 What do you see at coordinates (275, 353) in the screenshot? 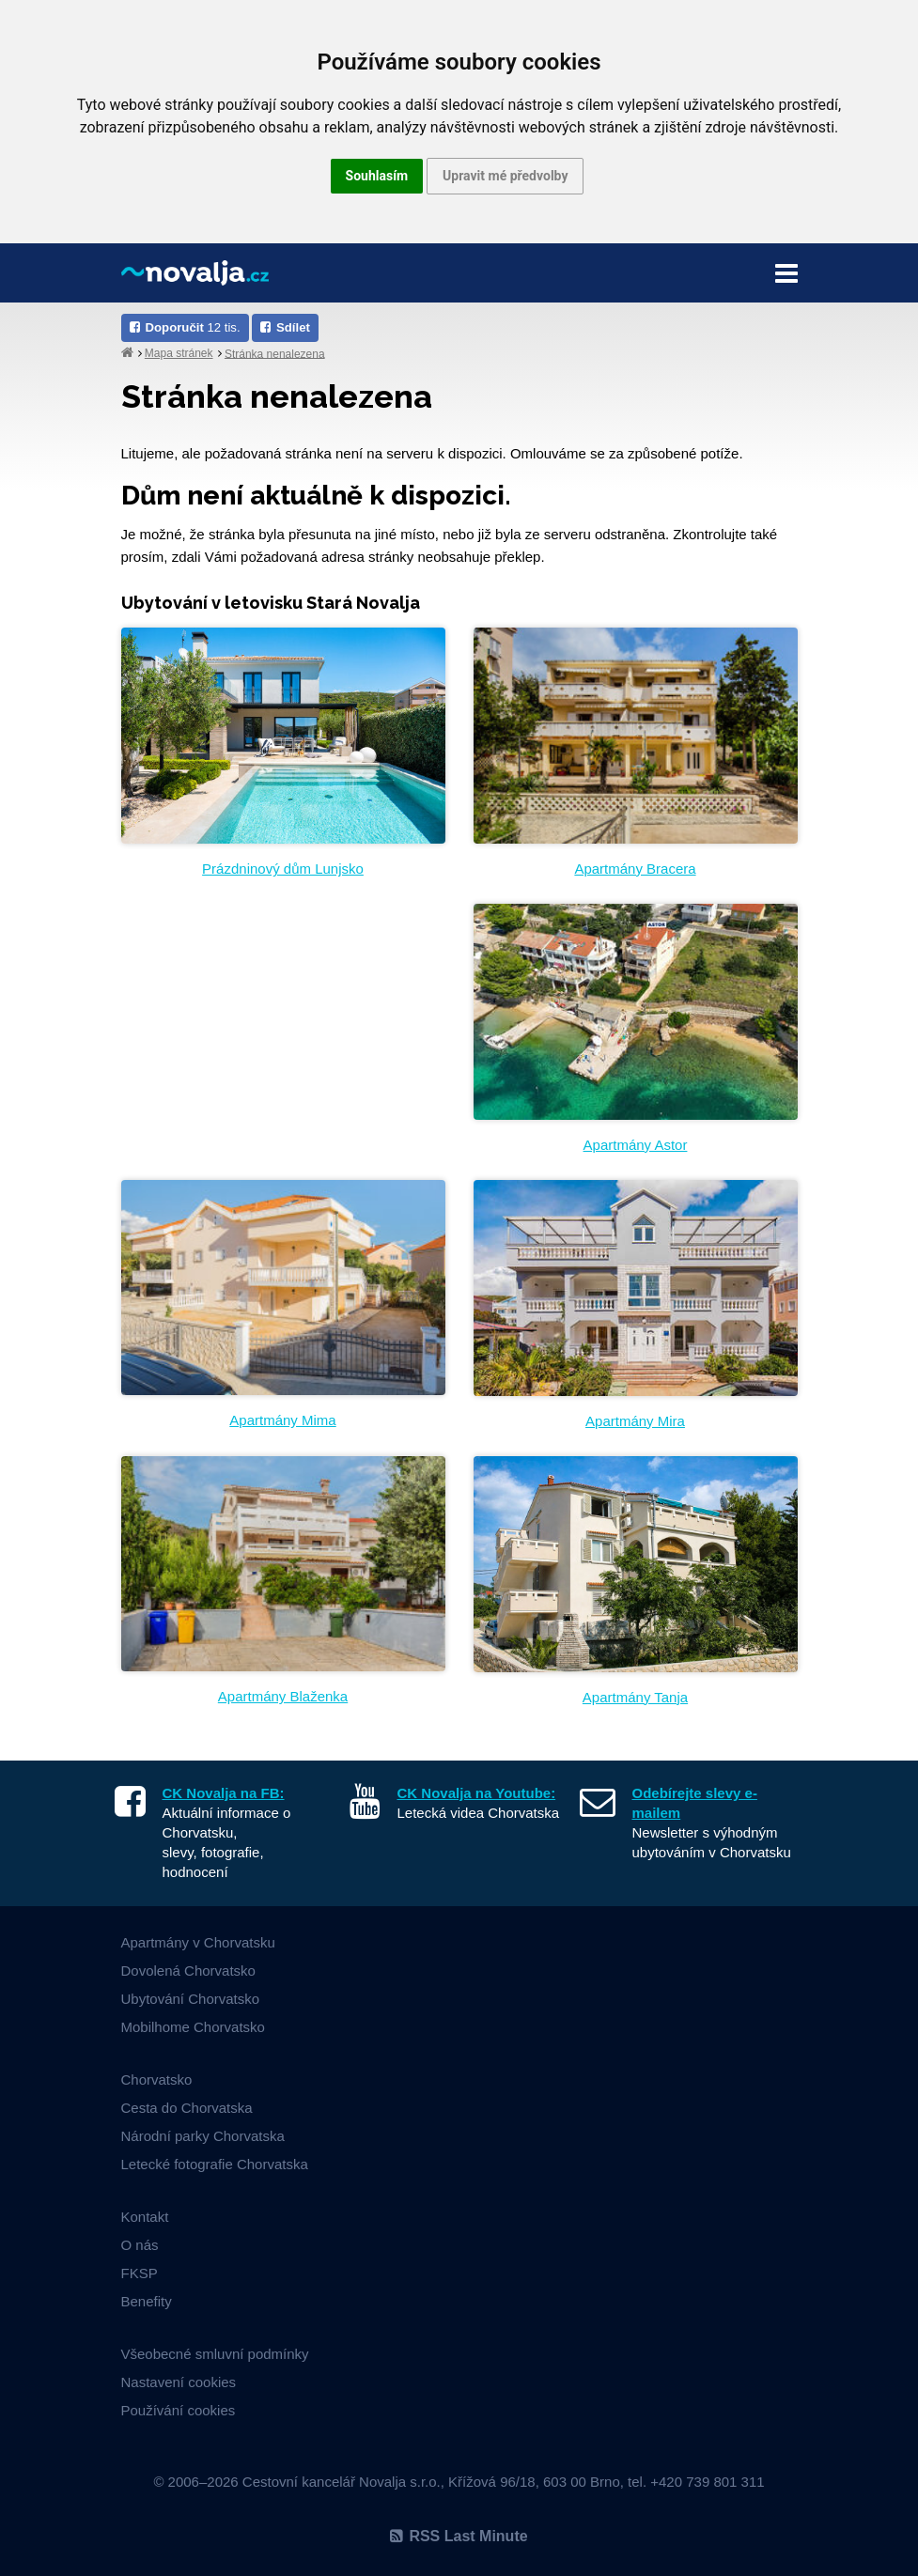
I see `Stránka nenalezena` at bounding box center [275, 353].